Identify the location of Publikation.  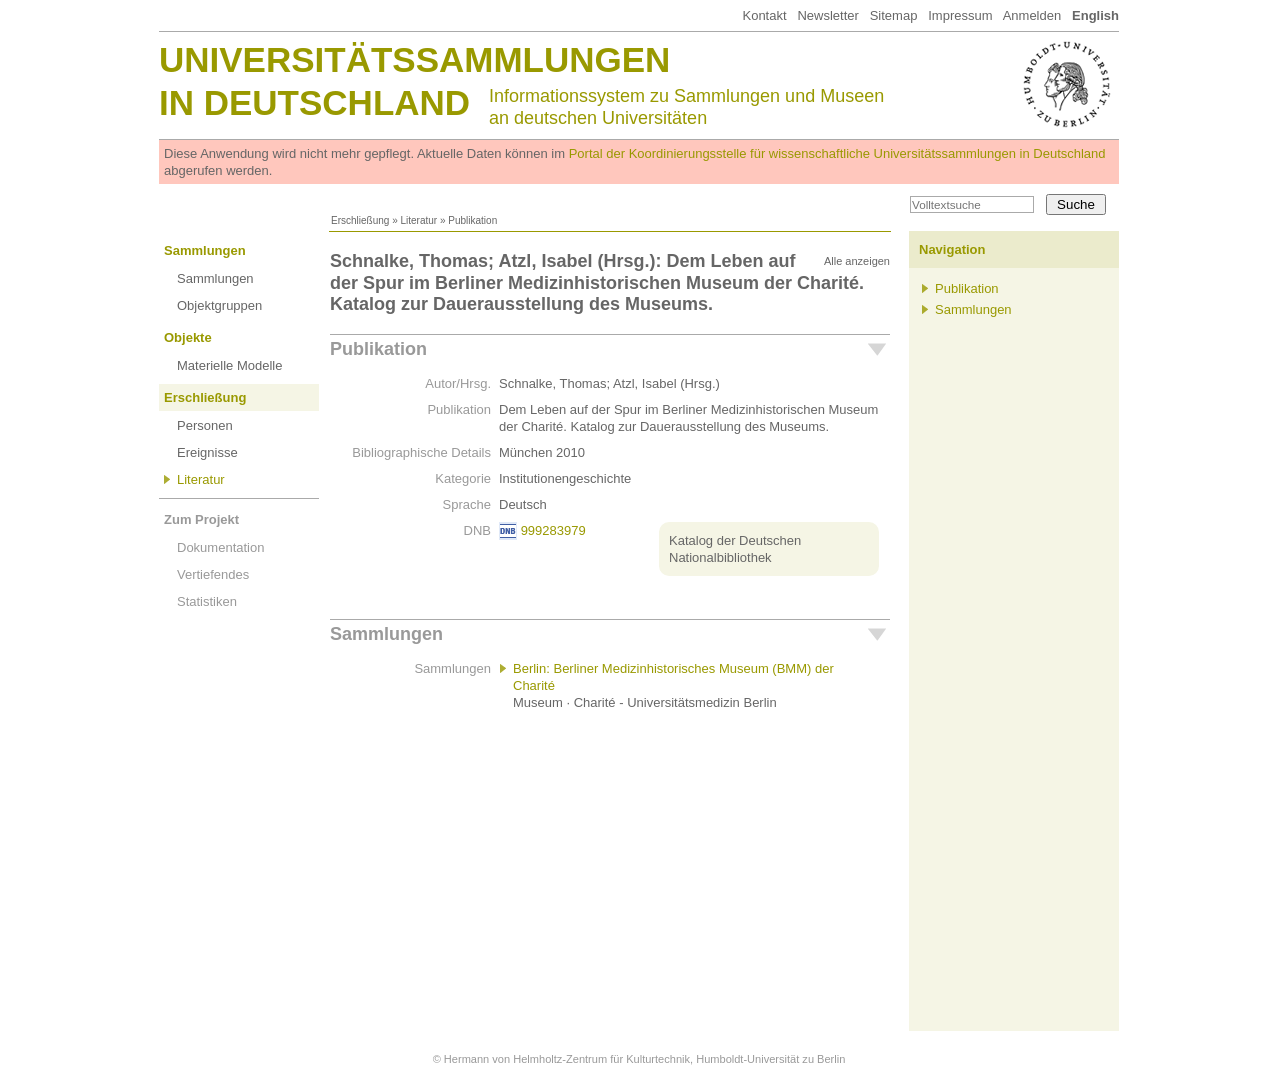
(378, 349).